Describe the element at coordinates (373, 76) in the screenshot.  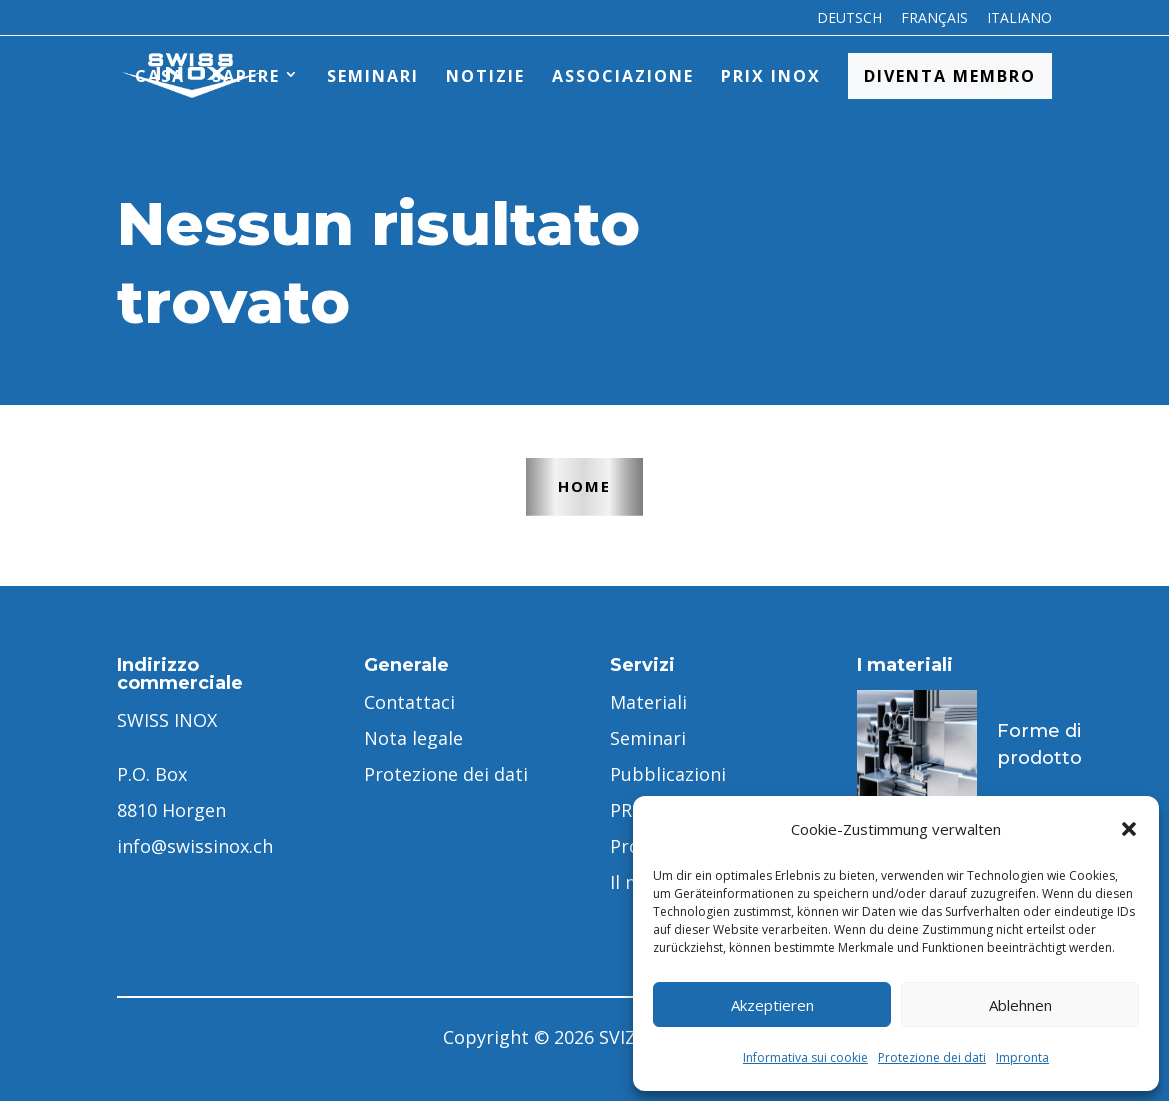
I see `Seminari` at that location.